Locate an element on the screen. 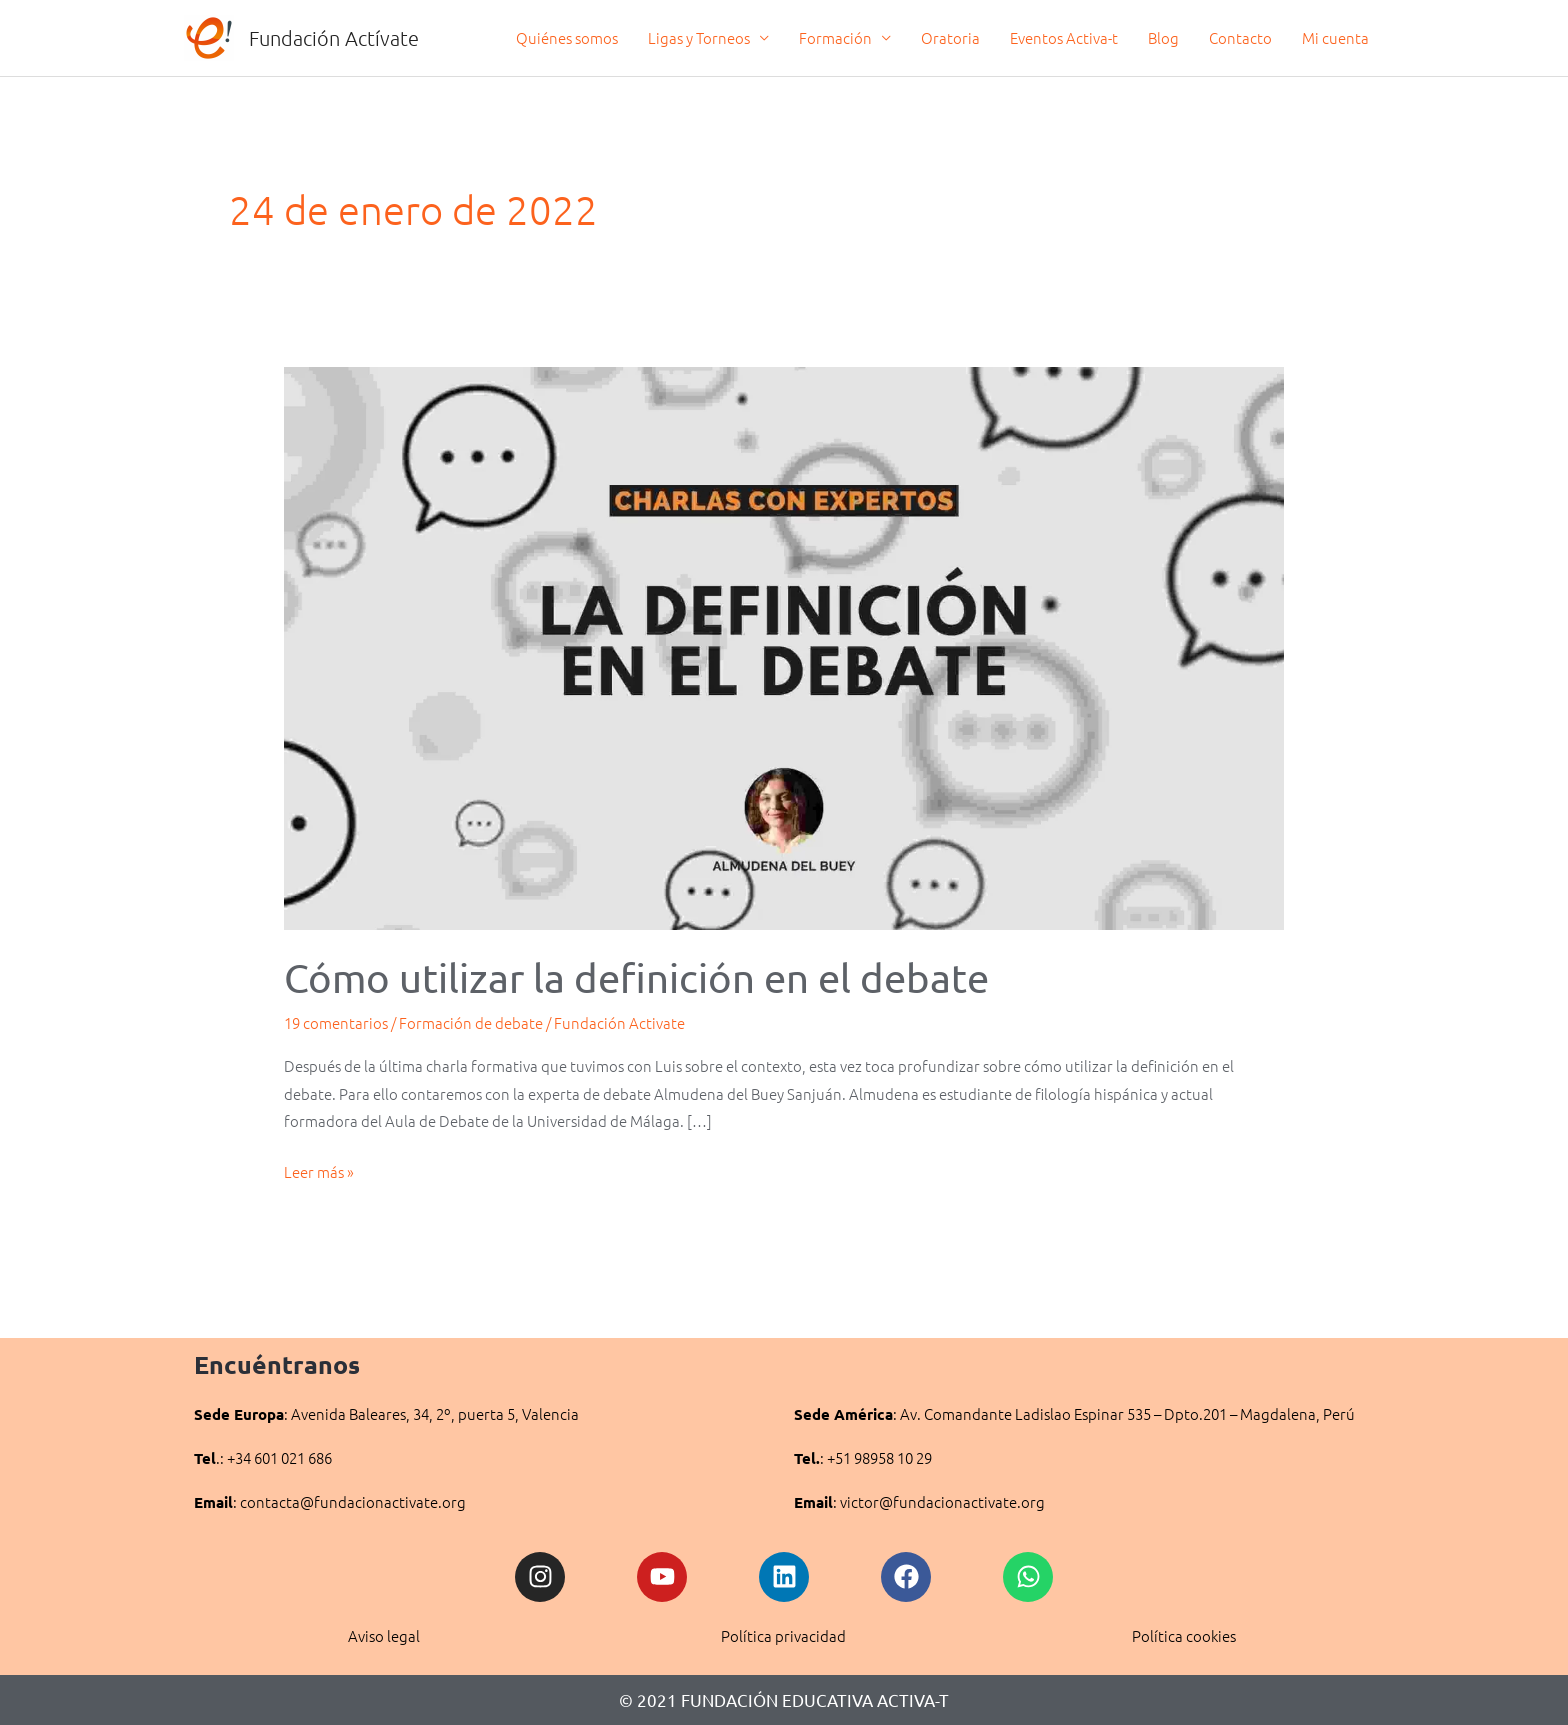 The height and width of the screenshot is (1725, 1568). Mi cuenta is located at coordinates (1335, 37).